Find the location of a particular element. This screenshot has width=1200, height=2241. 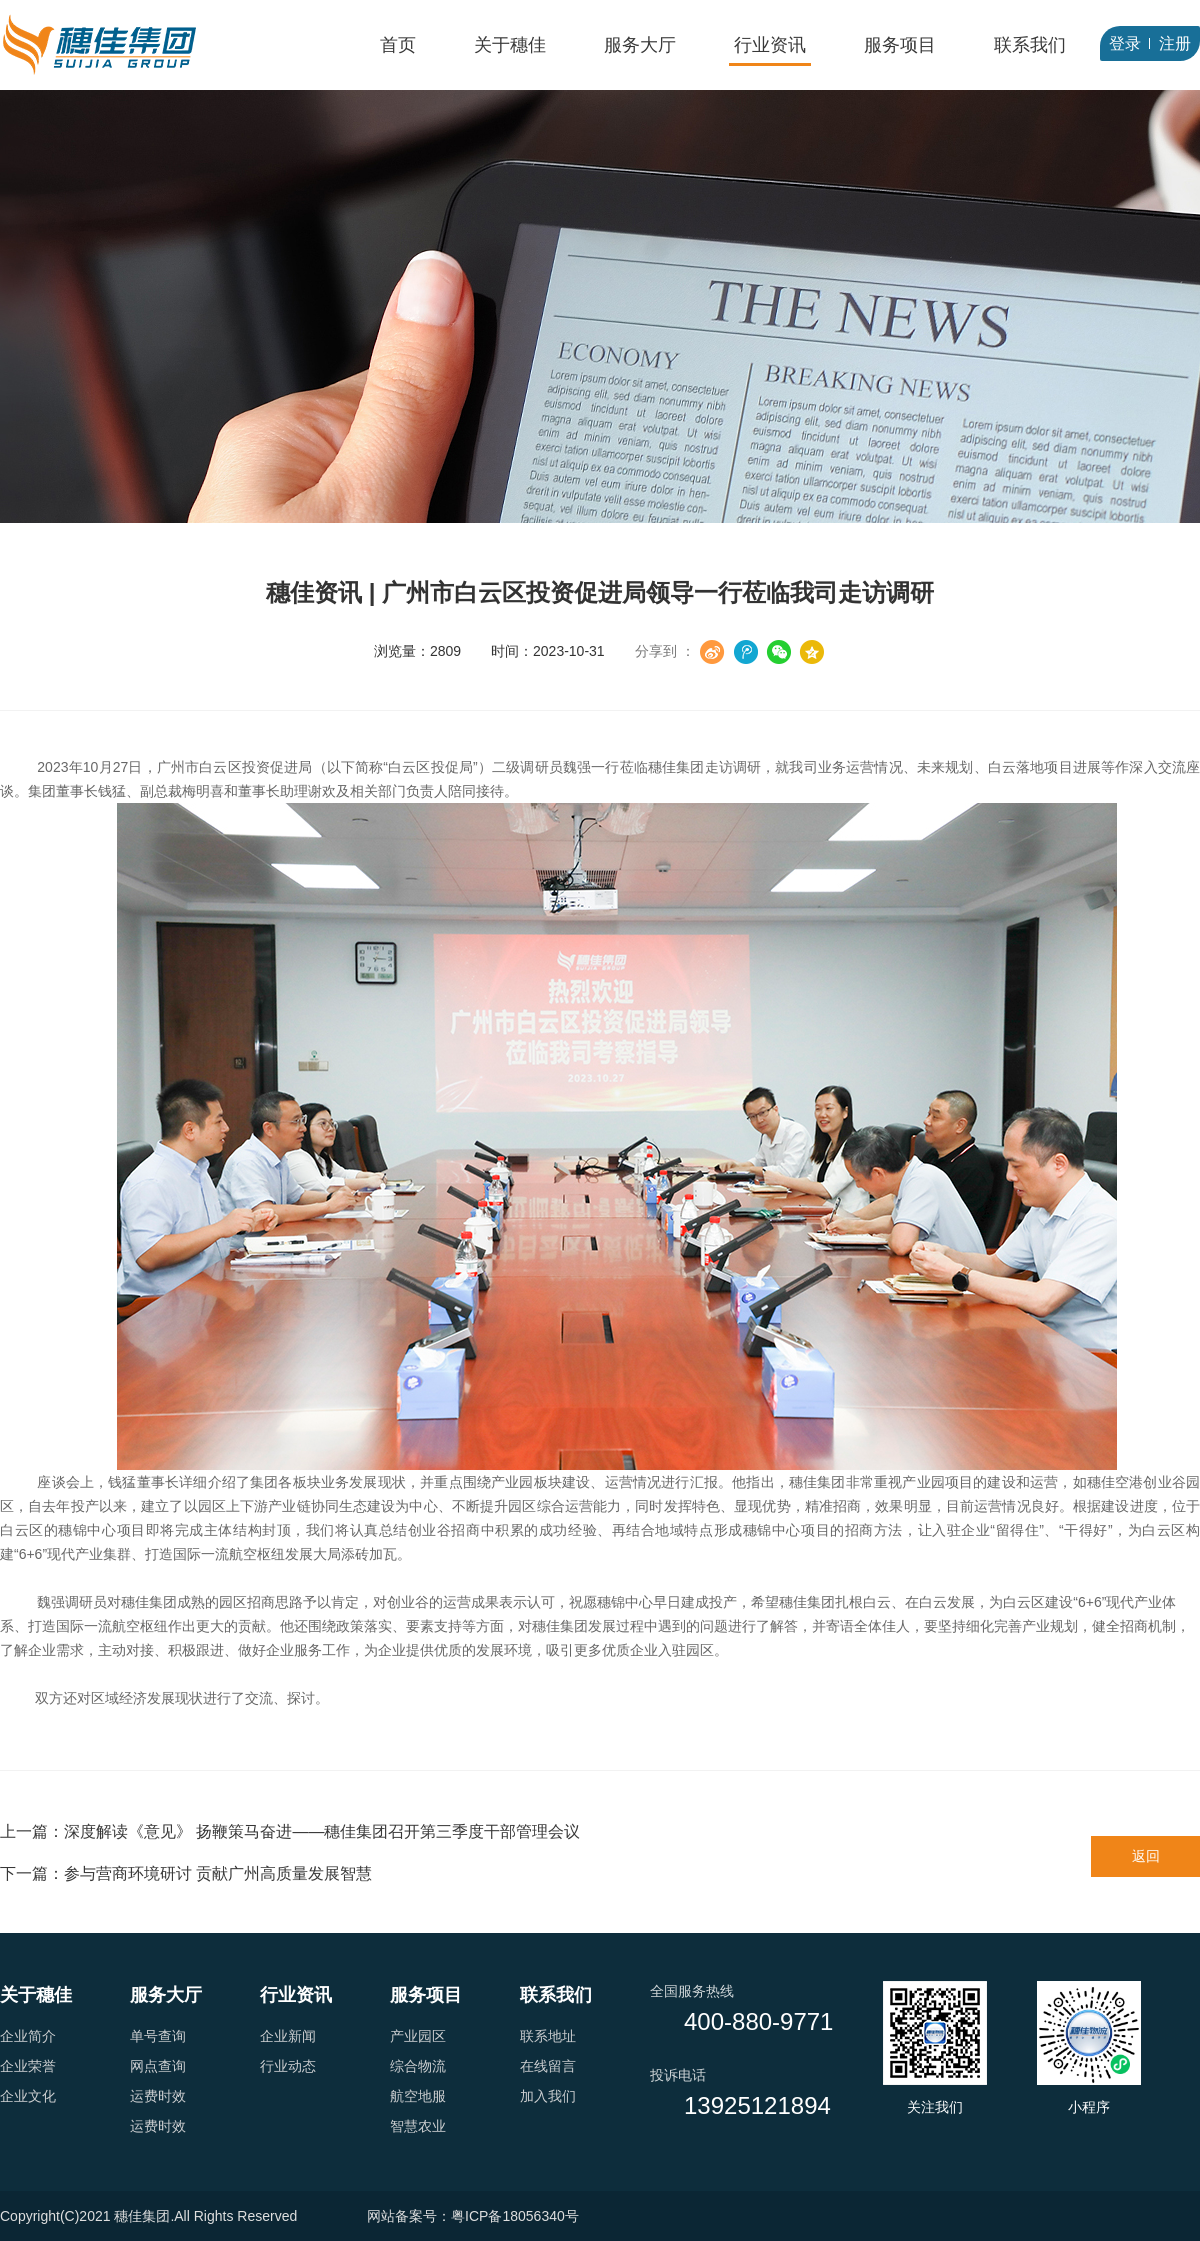

企业新闻 is located at coordinates (288, 2036).